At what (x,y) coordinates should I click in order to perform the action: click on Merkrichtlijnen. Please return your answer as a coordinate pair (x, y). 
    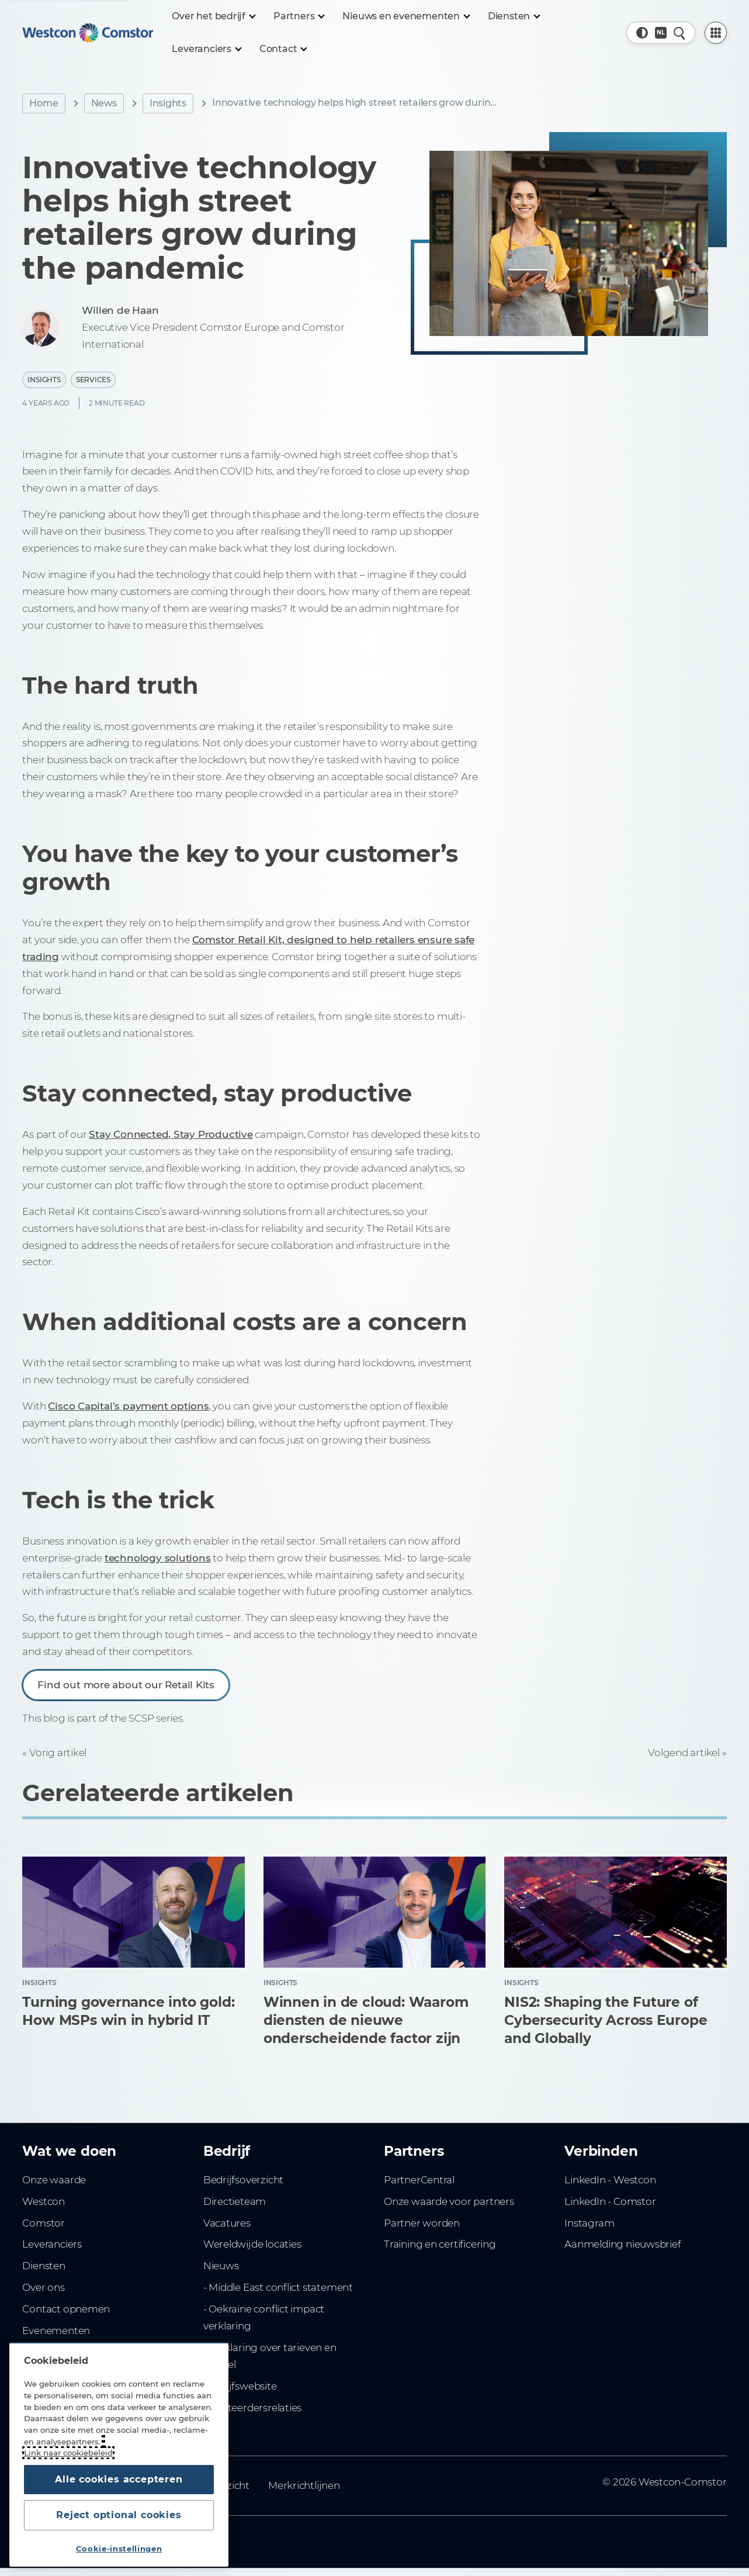
    Looking at the image, I should click on (304, 2485).